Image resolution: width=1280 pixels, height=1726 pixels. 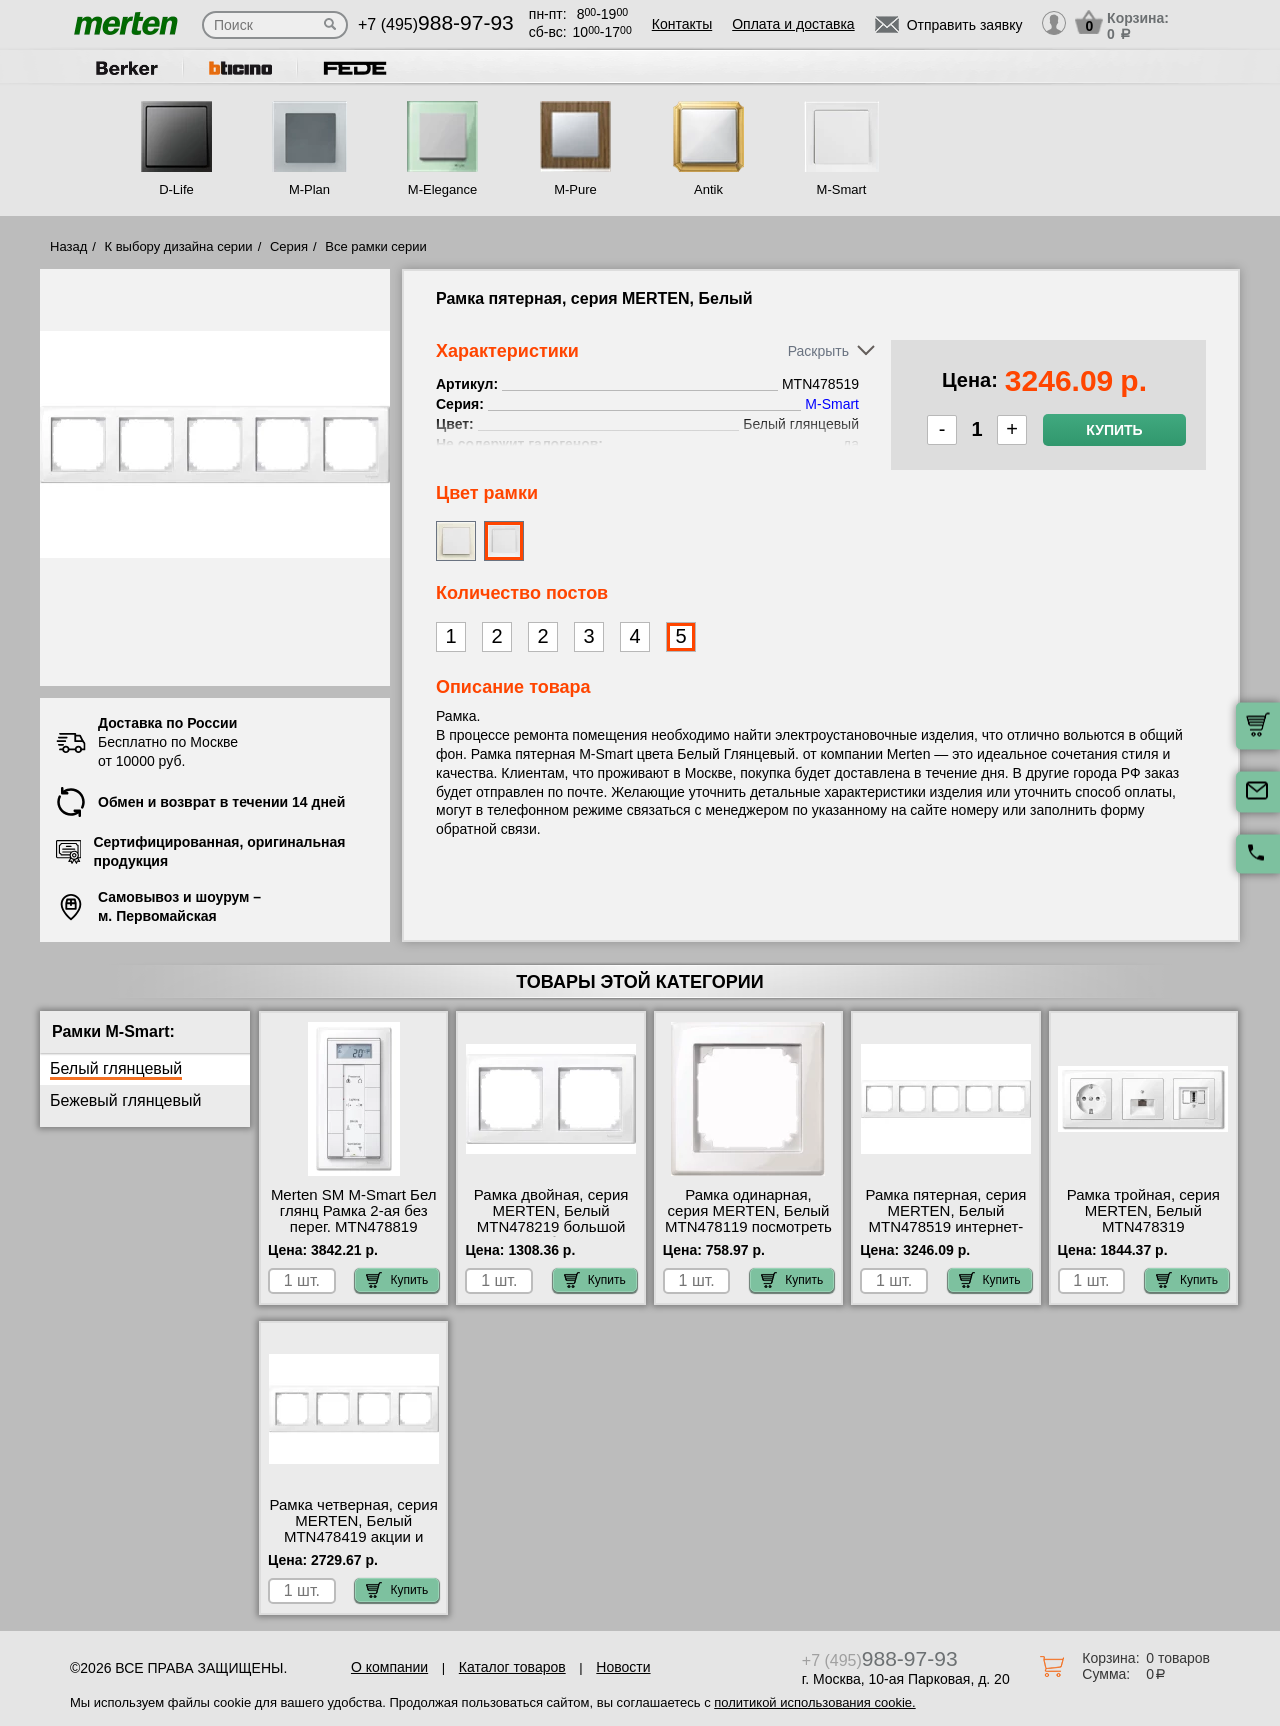 What do you see at coordinates (623, 1667) in the screenshot?
I see `Новости` at bounding box center [623, 1667].